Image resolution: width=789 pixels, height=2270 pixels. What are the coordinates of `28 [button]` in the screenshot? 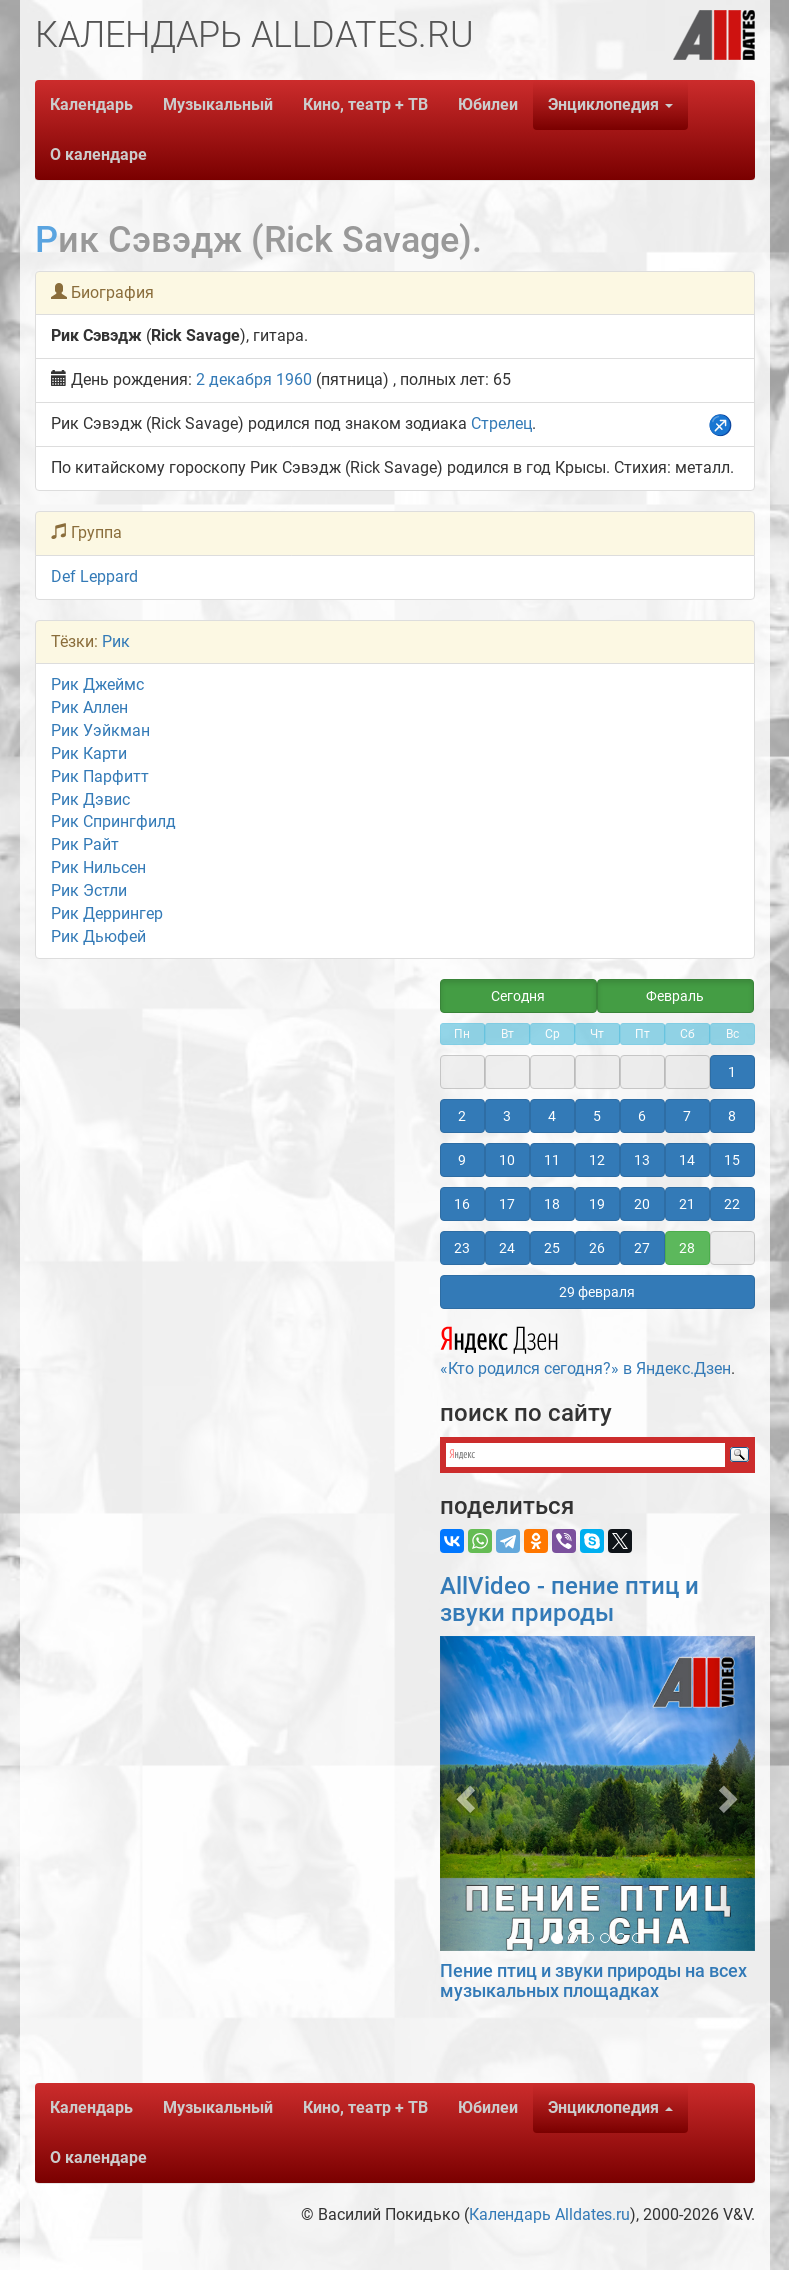 It's located at (687, 1248).